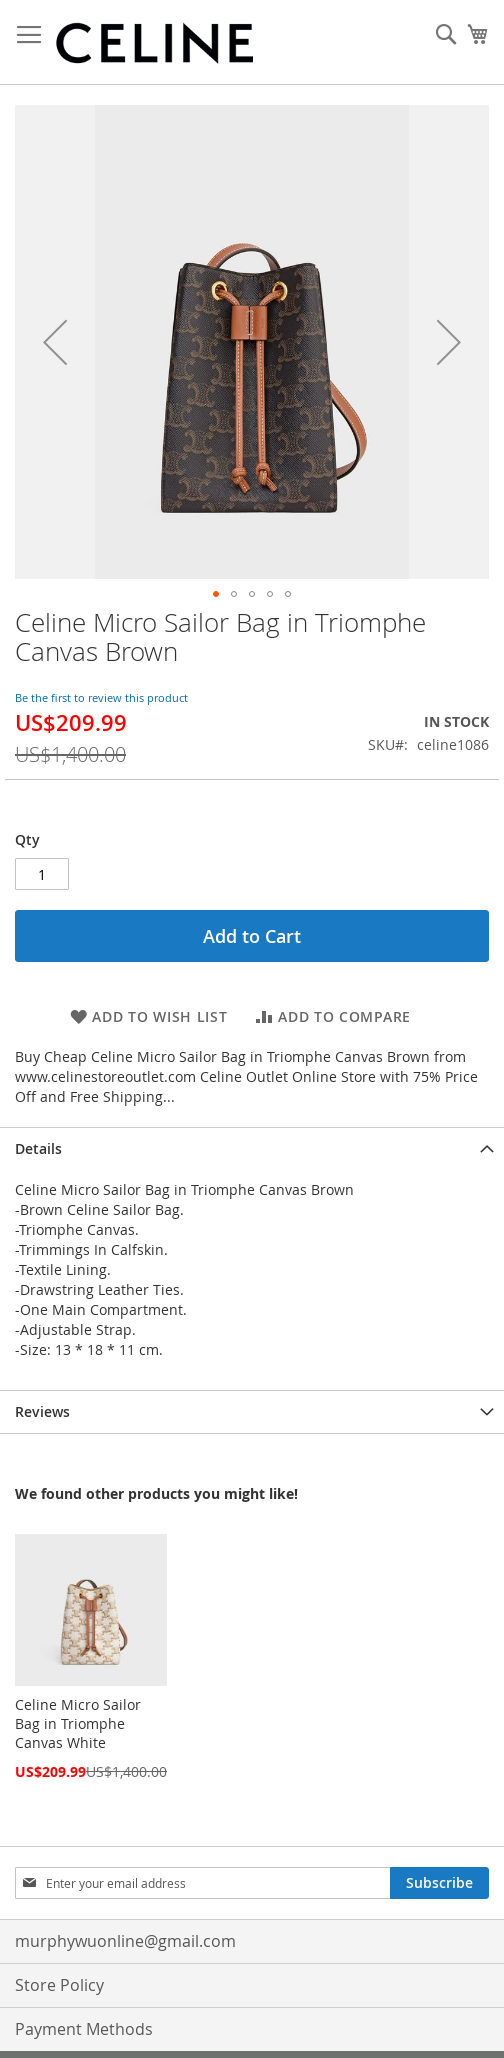  Describe the element at coordinates (84, 2029) in the screenshot. I see `Payment Methods` at that location.